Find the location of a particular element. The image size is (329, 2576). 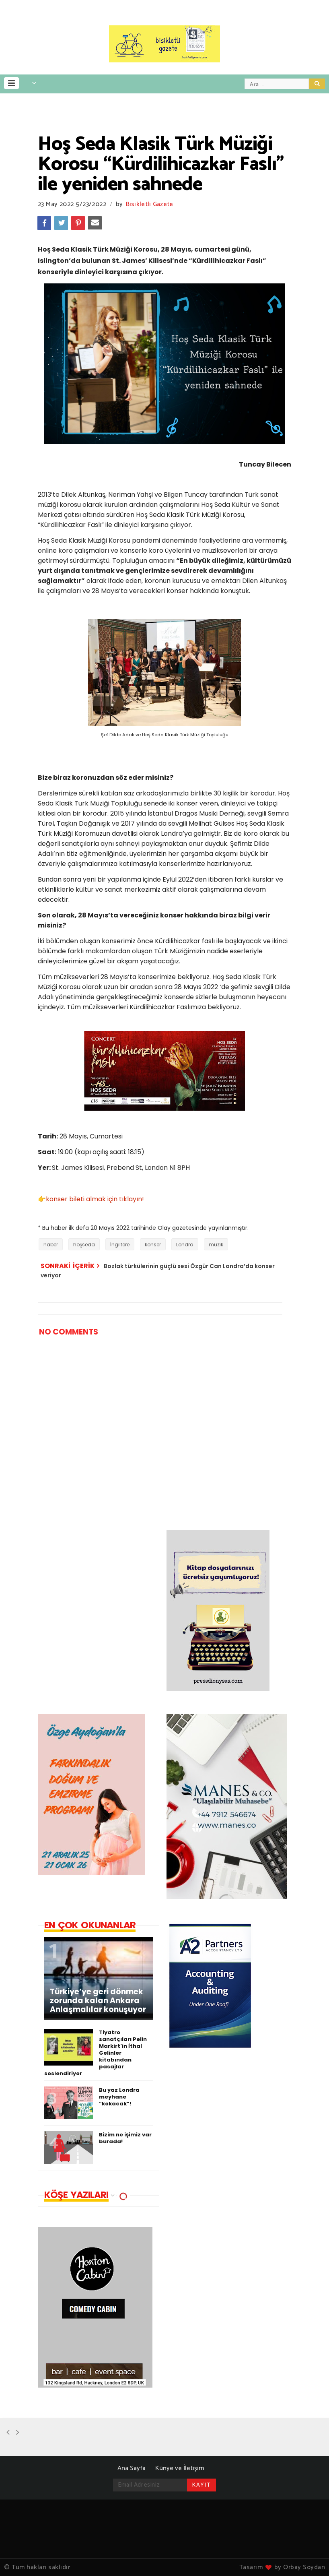

hoşseda is located at coordinates (84, 1244).